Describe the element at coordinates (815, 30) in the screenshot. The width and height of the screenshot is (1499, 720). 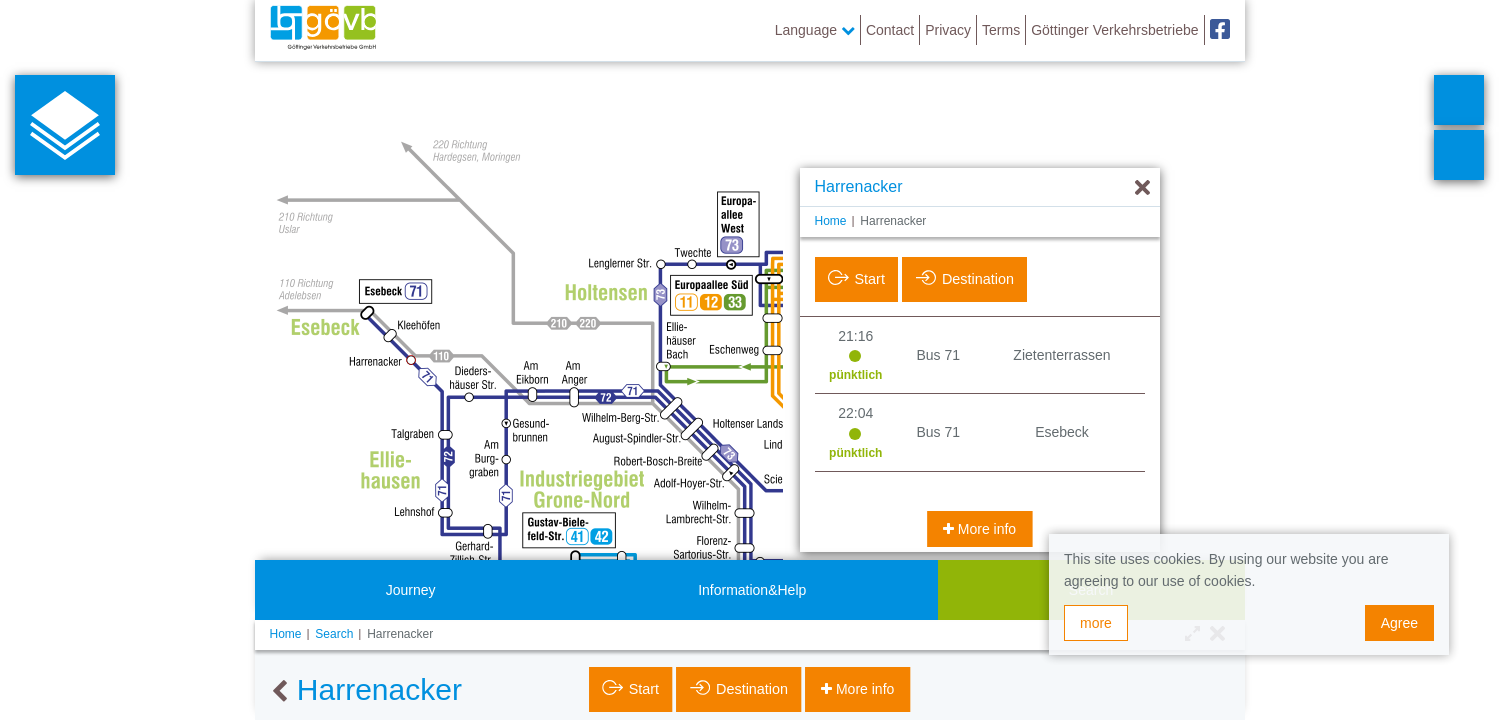
I see `Language [button]` at that location.